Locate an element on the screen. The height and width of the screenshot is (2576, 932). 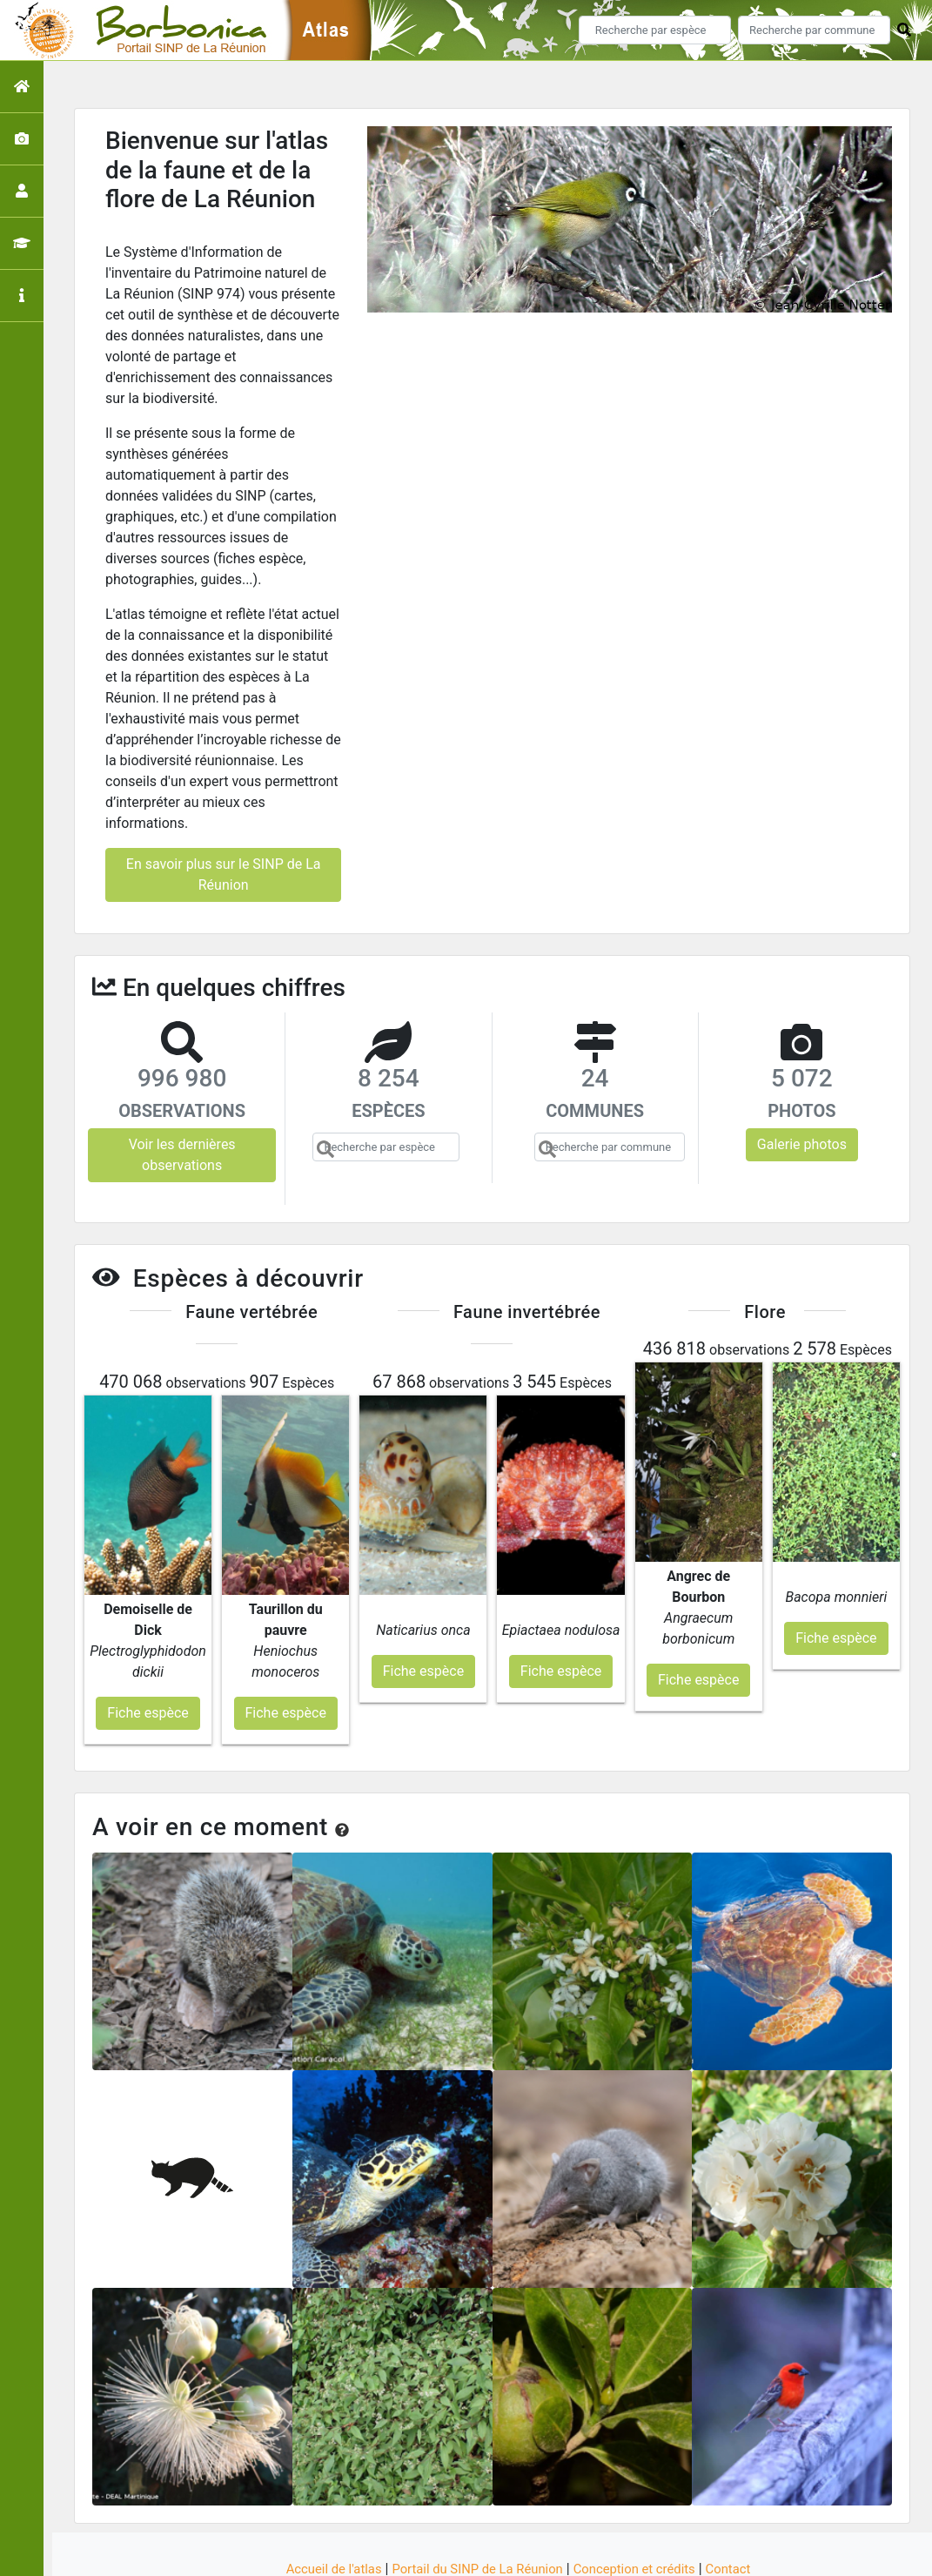
Galerie photos [button] is located at coordinates (802, 1144).